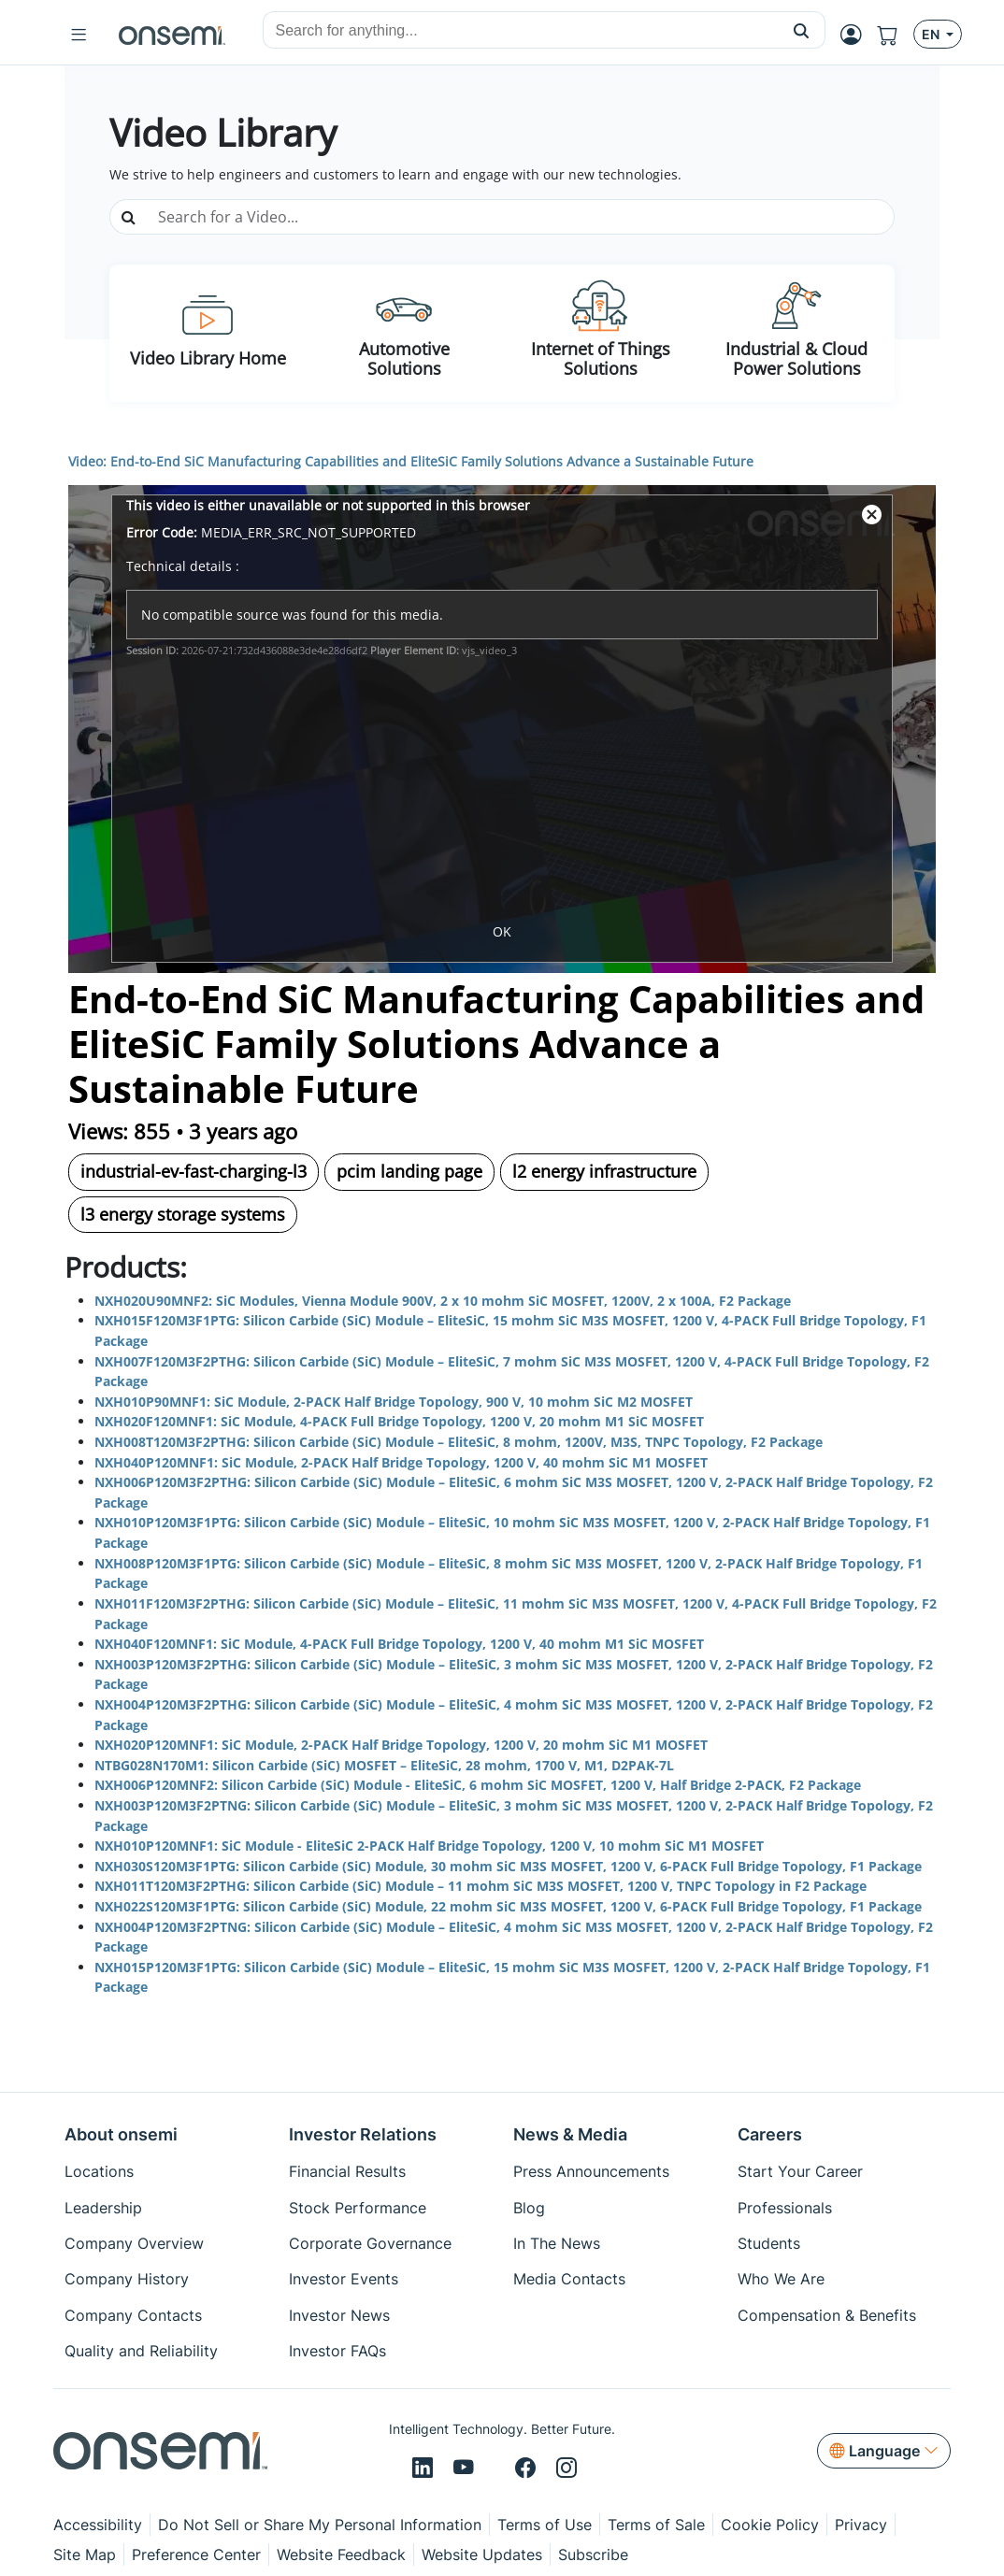 The image size is (1004, 2576). What do you see at coordinates (477, 1785) in the screenshot?
I see `NXH006P120MNF2: Silicon Carbide (SiC) Module - EliteSiC, 6 mohm SiC MOSFET, 1200 V, Half Bridge 2-PACK, F2 Package` at bounding box center [477, 1785].